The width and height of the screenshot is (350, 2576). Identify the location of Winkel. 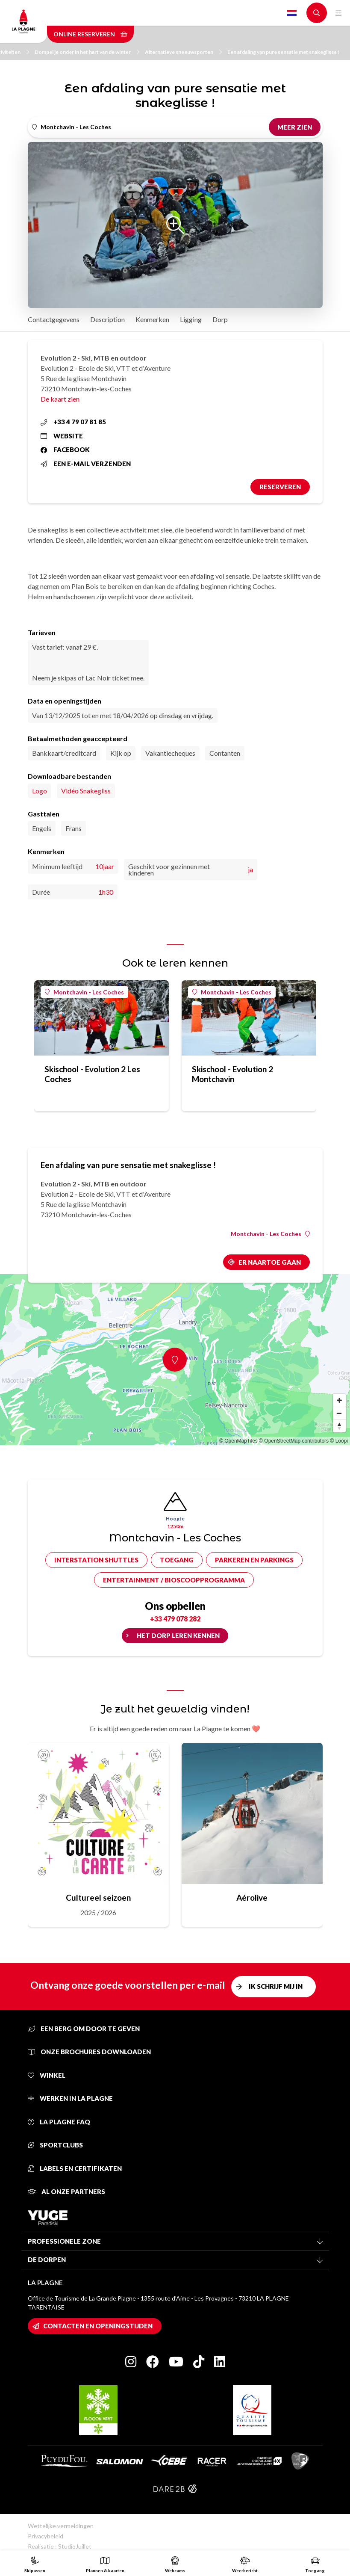
(46, 2075).